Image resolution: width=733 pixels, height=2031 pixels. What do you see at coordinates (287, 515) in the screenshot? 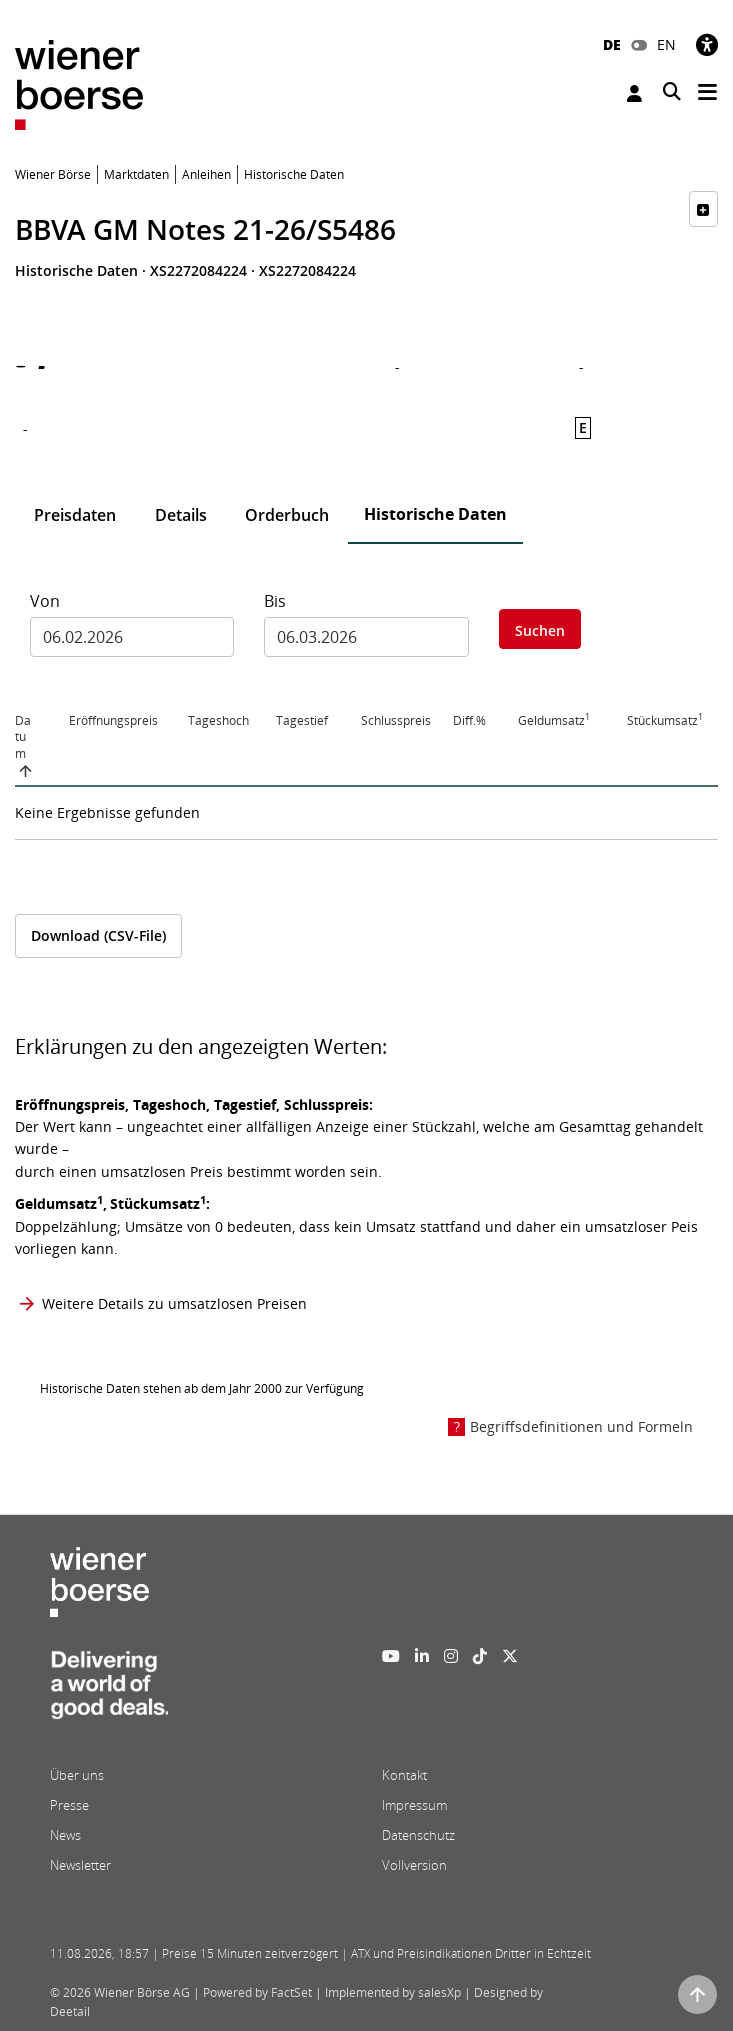
I see `Orderbuch` at bounding box center [287, 515].